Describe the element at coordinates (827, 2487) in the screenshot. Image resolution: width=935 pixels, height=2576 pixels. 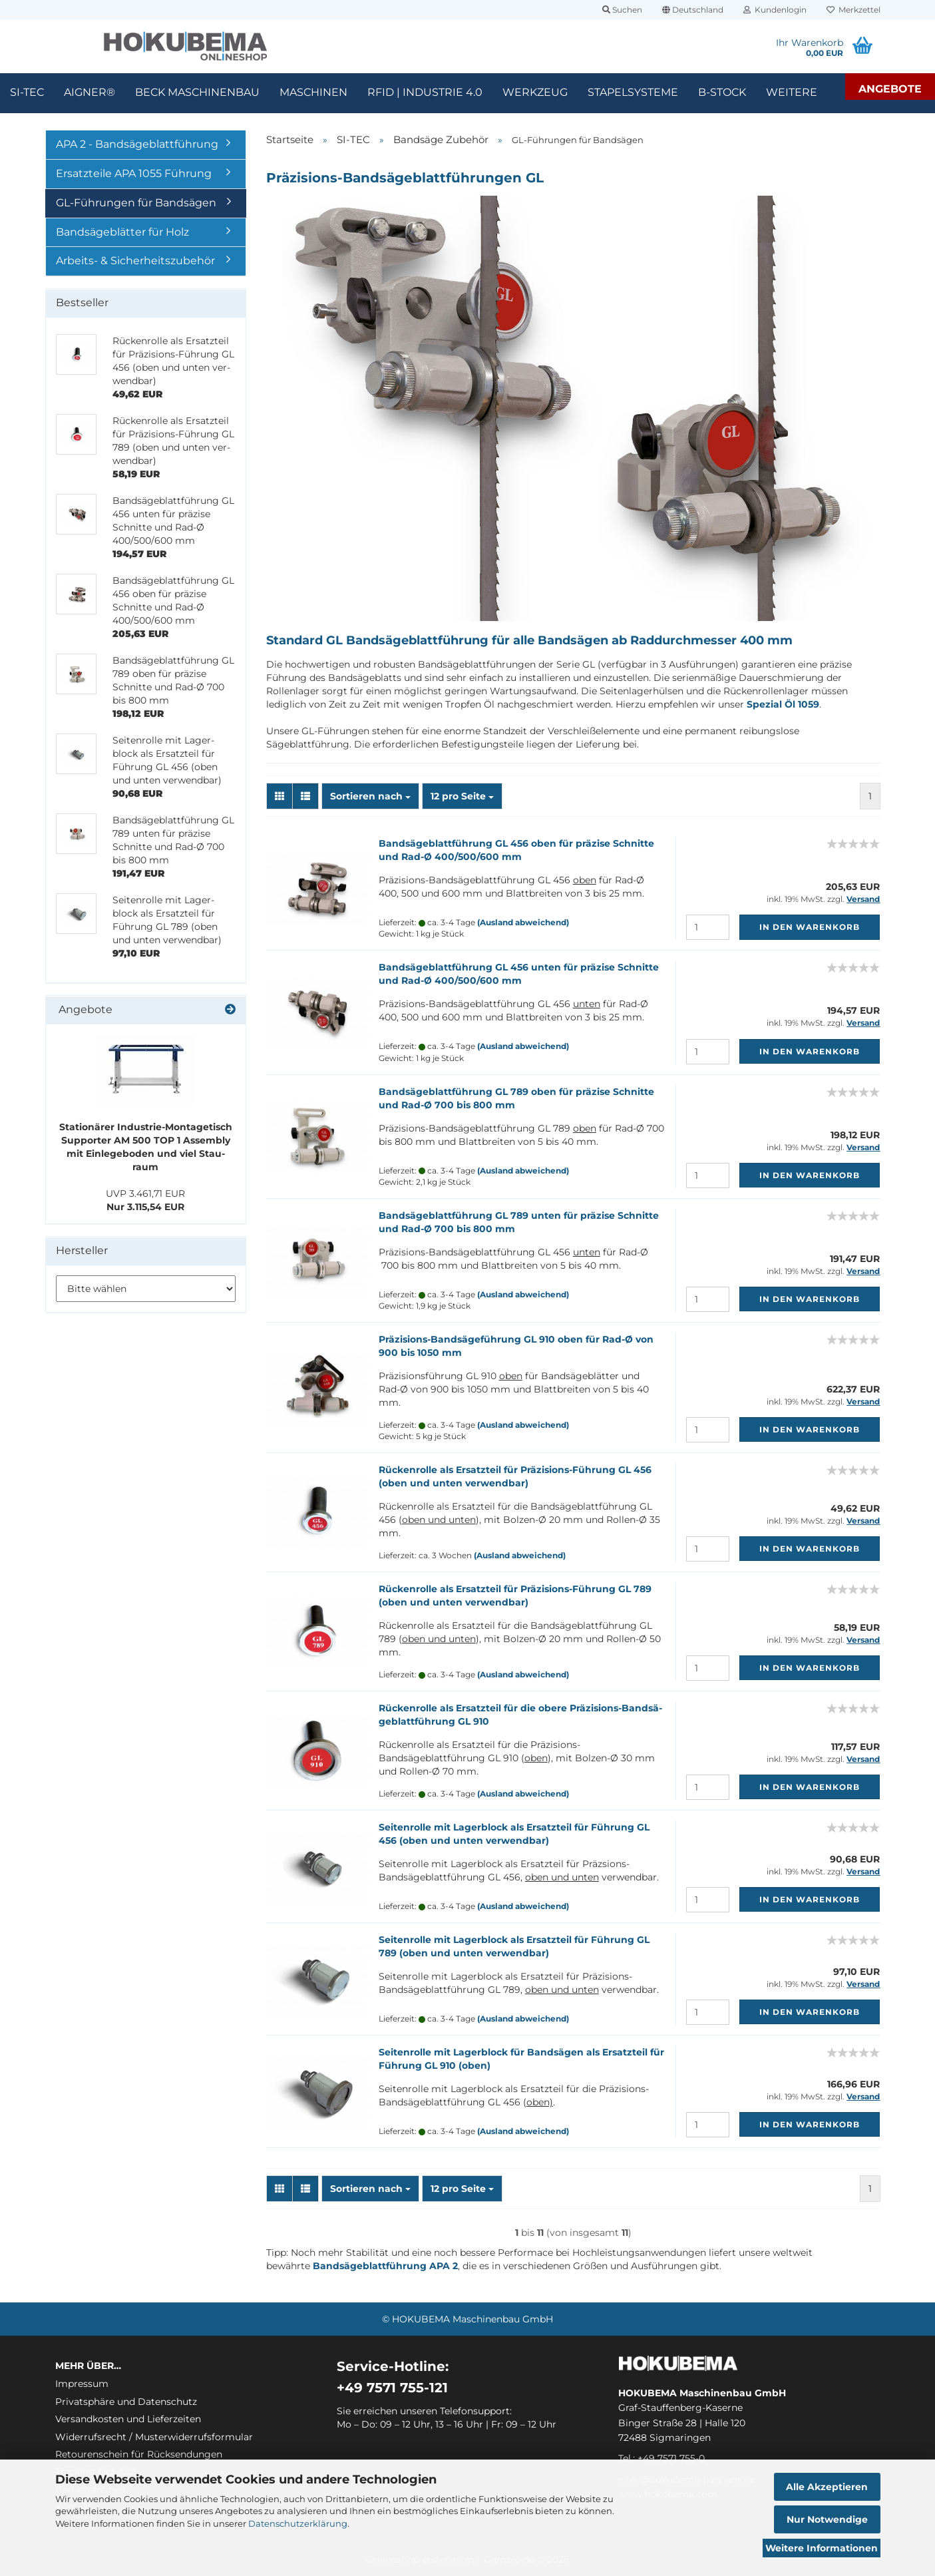
I see `Alle Akzeptieren` at that location.